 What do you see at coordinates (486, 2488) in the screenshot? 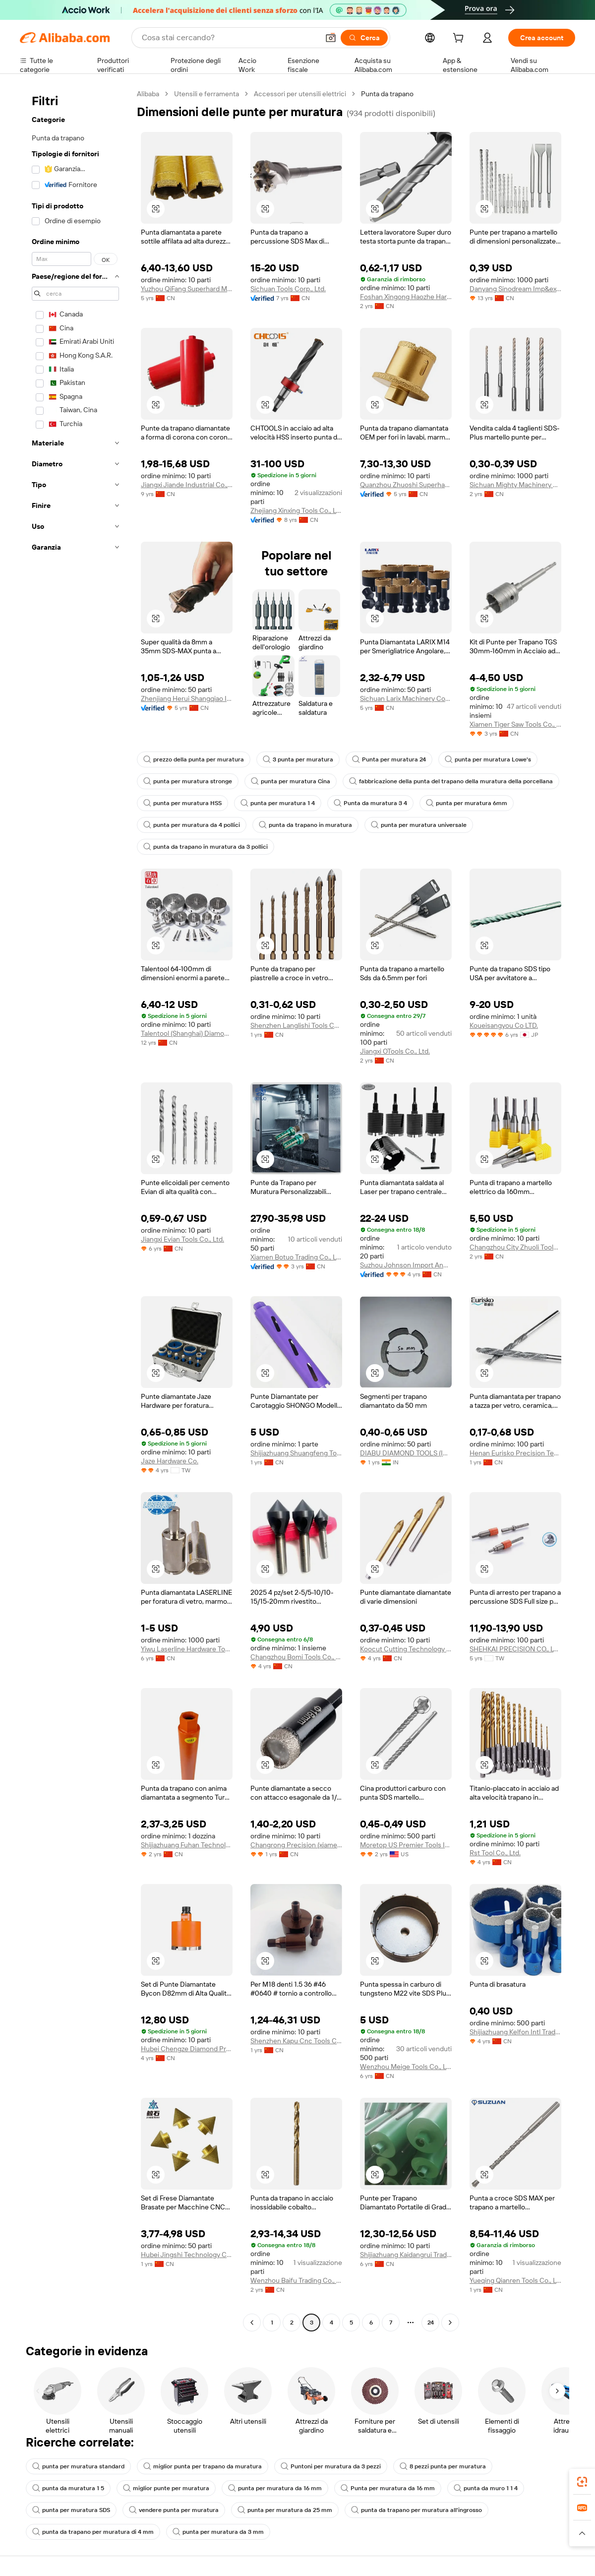
I see `punta da muro 1 1 4` at bounding box center [486, 2488].